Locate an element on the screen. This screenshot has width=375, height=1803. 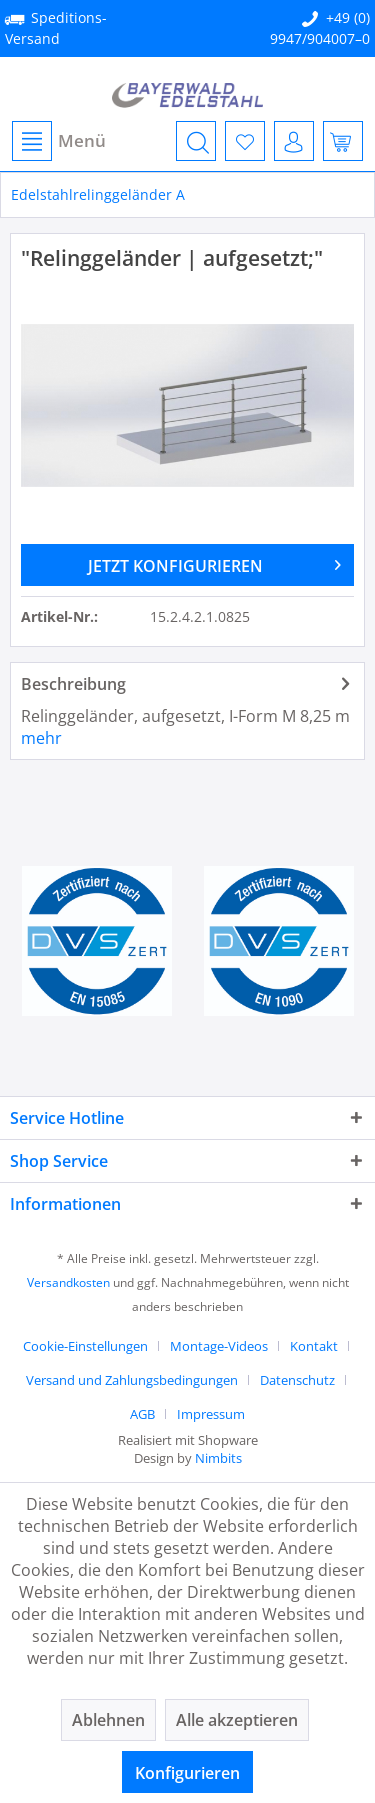
[Suche anzeigen / schließen] is located at coordinates (196, 141).